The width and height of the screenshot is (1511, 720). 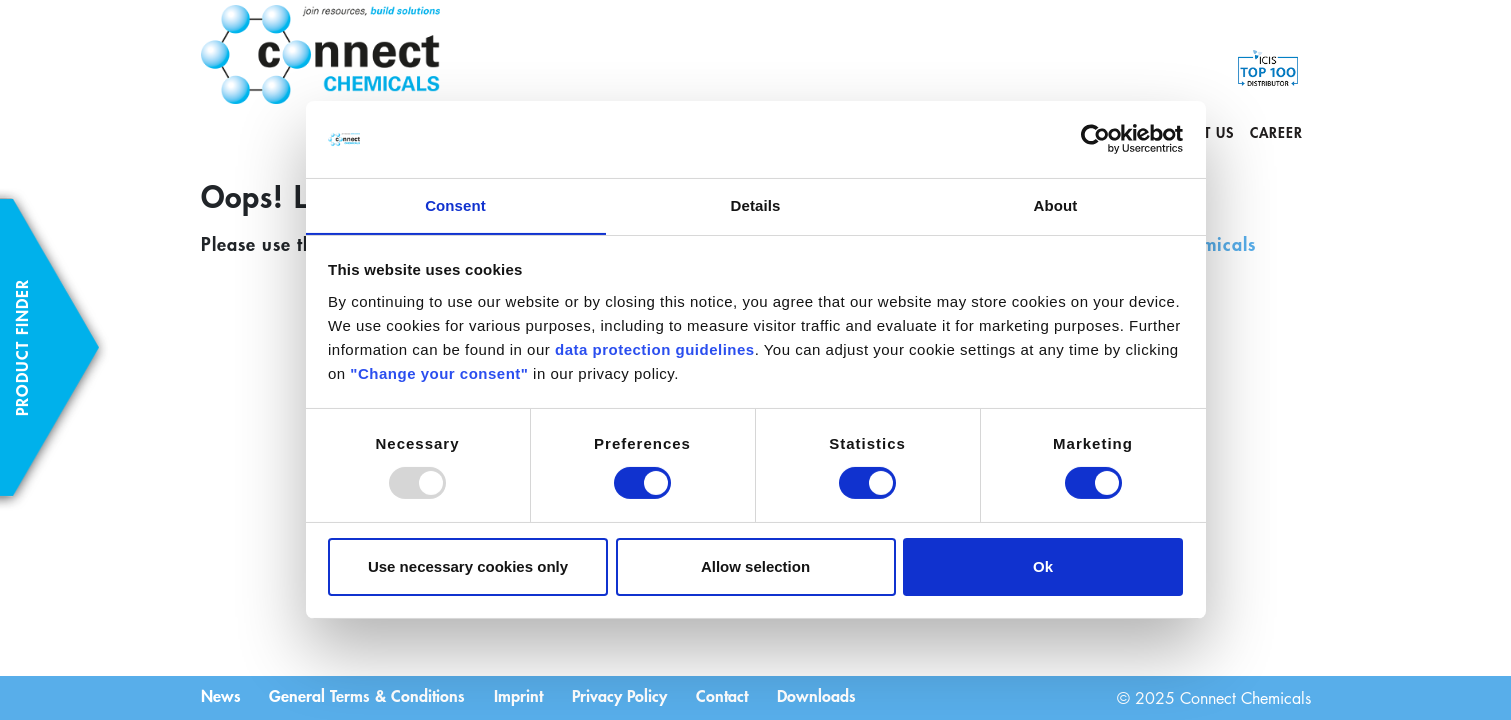 What do you see at coordinates (1043, 566) in the screenshot?
I see `Ok` at bounding box center [1043, 566].